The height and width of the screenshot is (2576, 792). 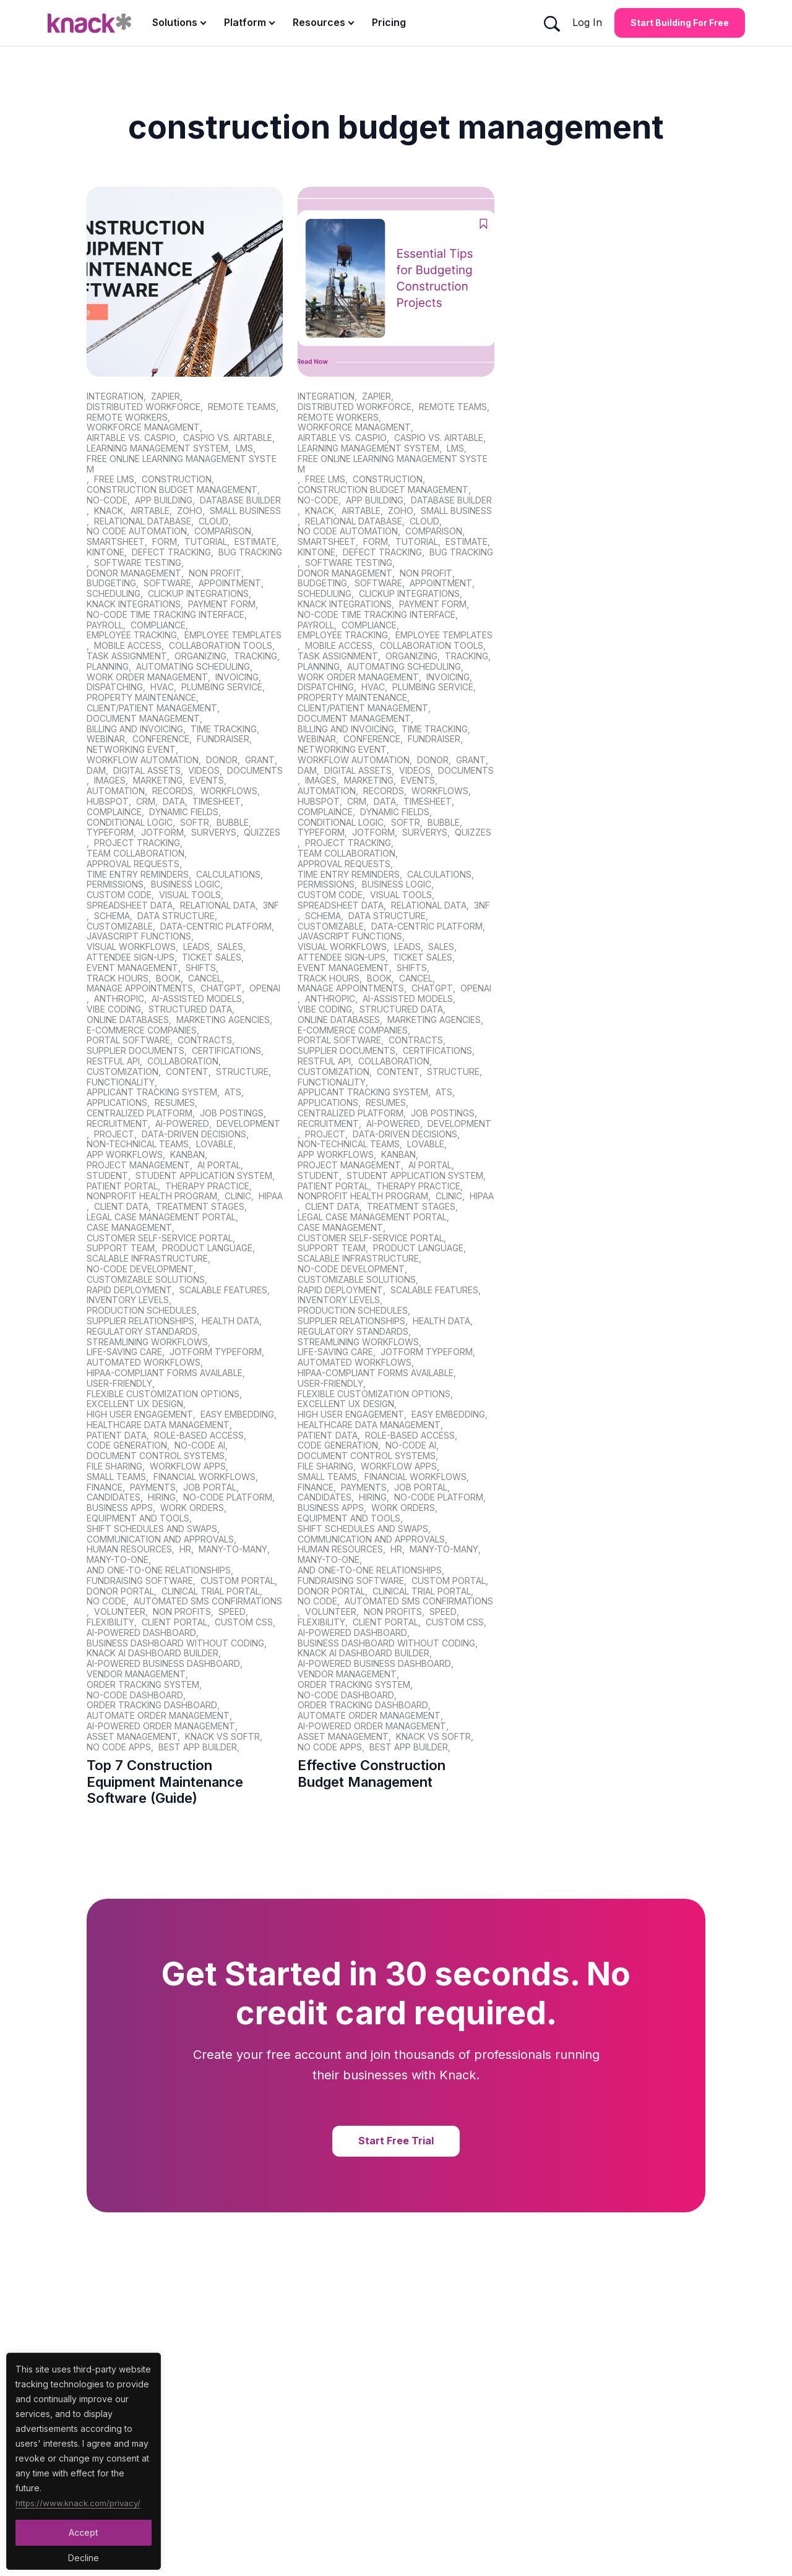 I want to click on compliance, so click(x=158, y=625).